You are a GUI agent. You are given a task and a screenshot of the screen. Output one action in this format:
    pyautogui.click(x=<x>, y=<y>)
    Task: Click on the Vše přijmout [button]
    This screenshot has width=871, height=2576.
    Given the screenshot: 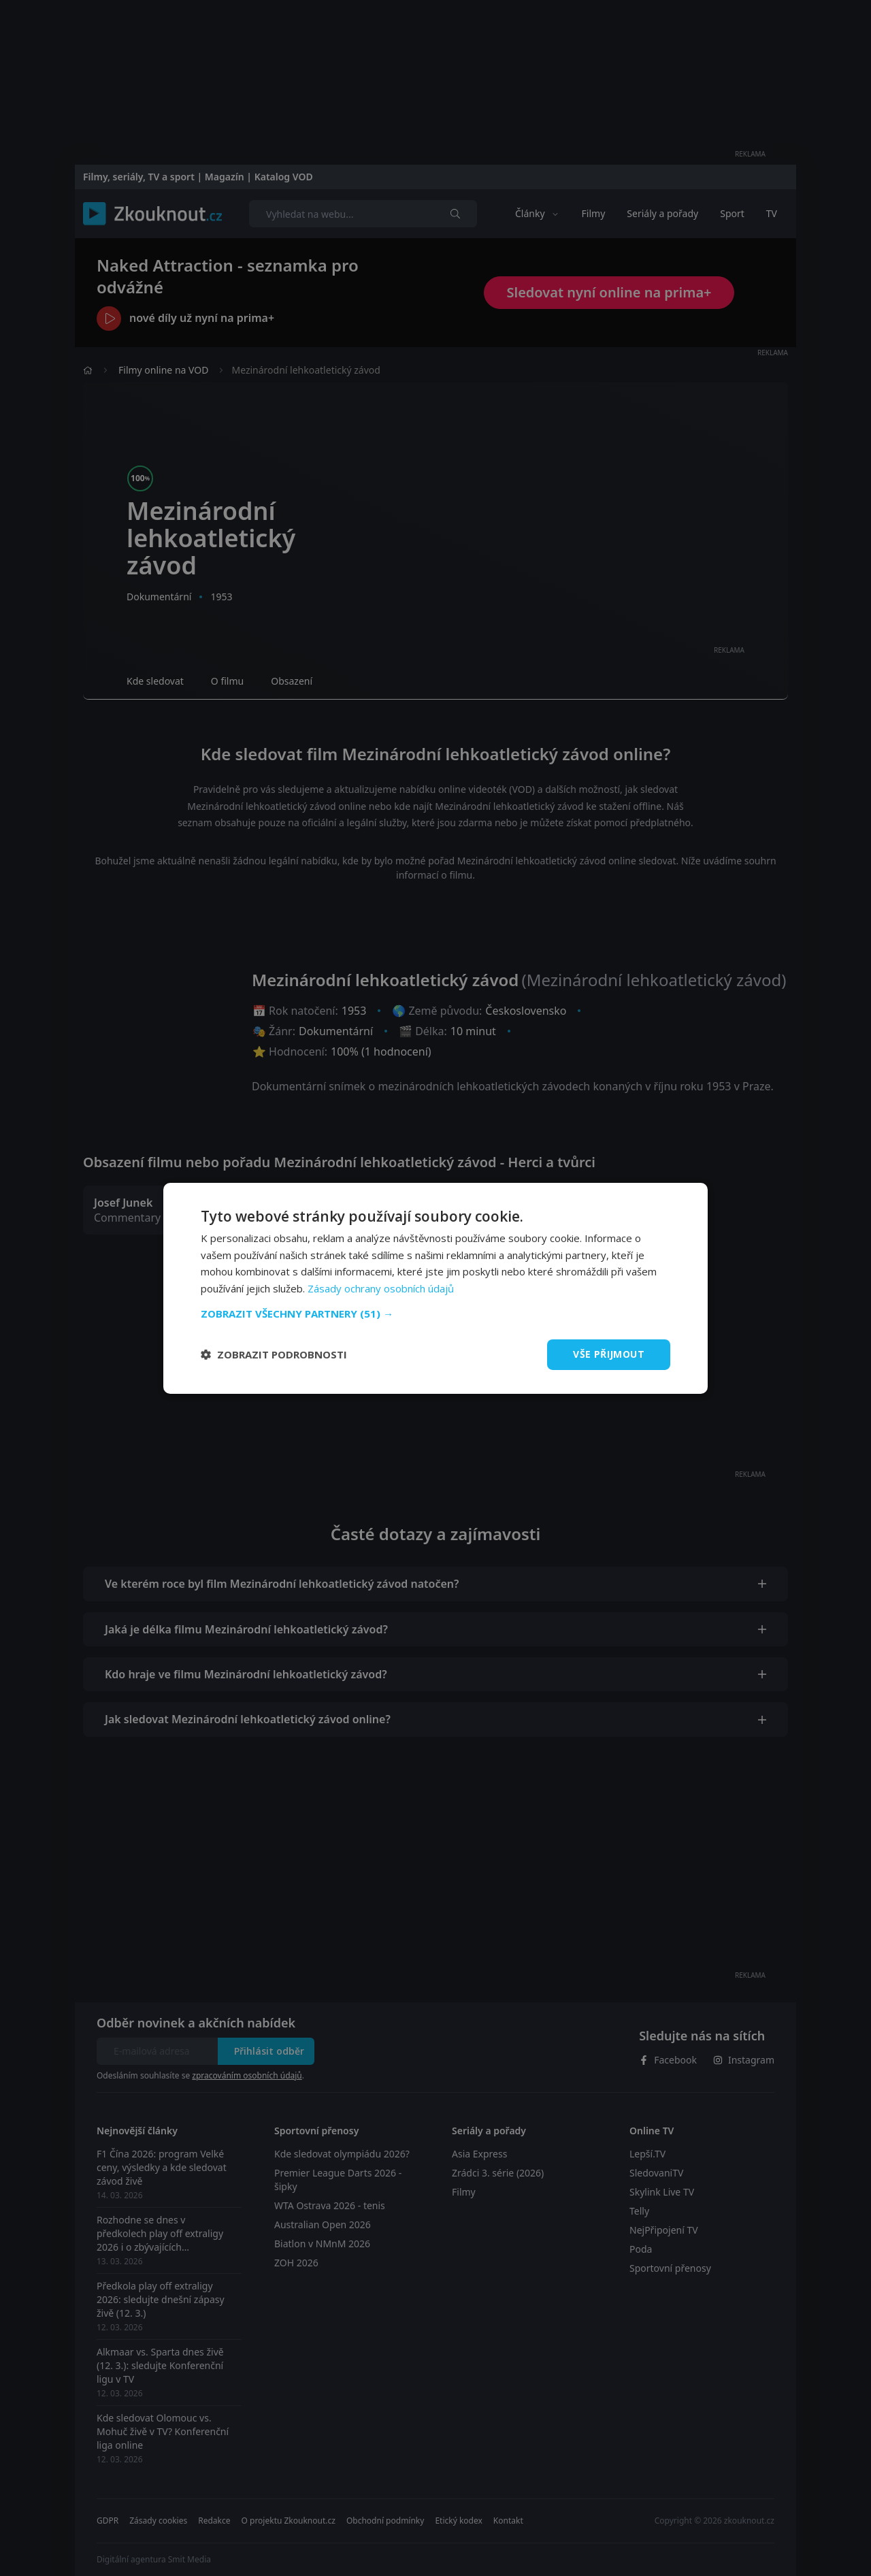 What is the action you would take?
    pyautogui.click(x=608, y=1354)
    